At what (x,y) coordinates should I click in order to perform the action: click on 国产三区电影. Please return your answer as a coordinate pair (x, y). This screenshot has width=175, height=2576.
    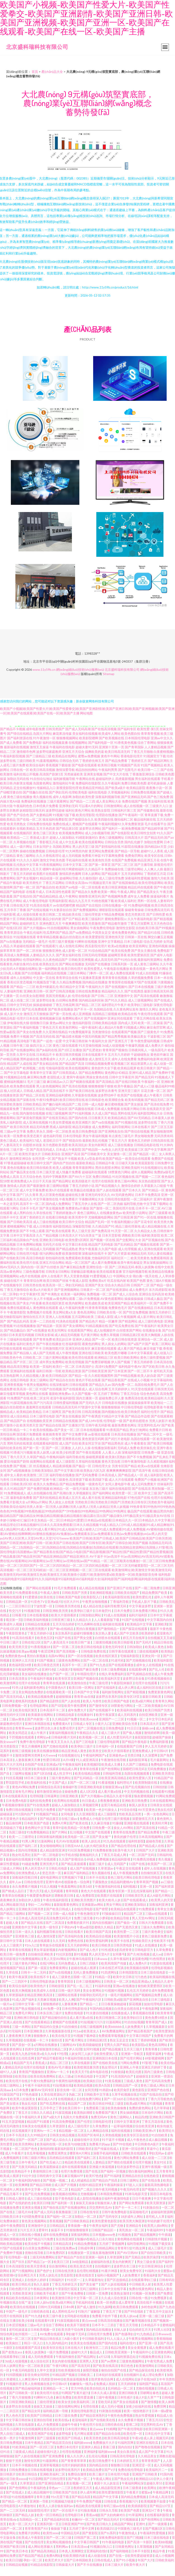
    Looking at the image, I should click on (85, 1742).